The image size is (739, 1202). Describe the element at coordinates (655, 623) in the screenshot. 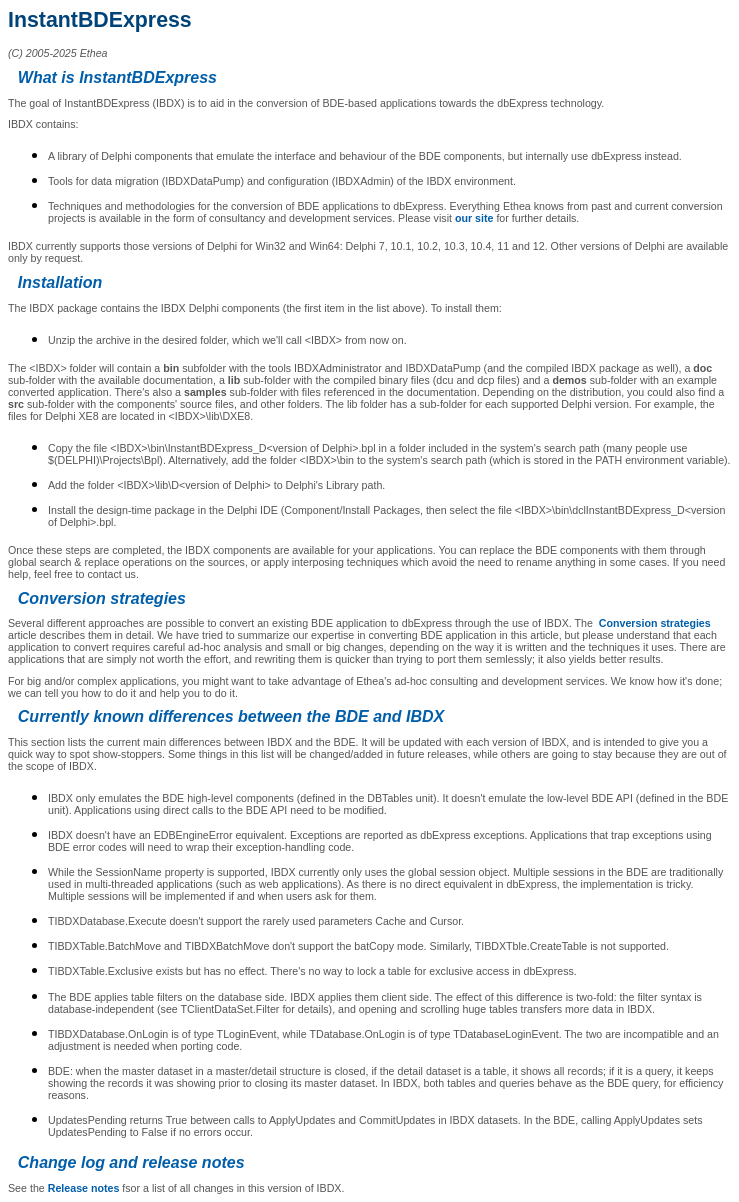

I see `Conversion strategies` at that location.